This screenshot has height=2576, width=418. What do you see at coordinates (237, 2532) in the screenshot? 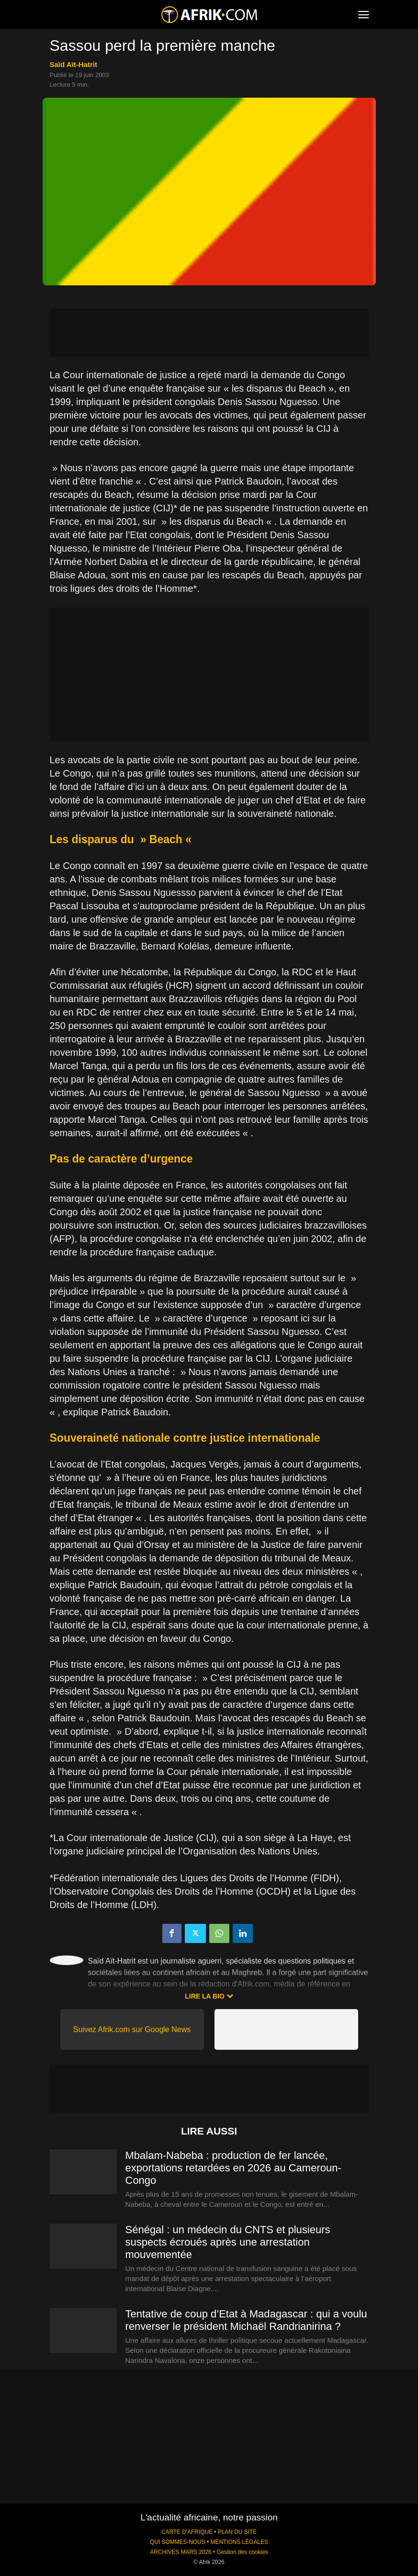
I see `PLAN DU SITE` at bounding box center [237, 2532].